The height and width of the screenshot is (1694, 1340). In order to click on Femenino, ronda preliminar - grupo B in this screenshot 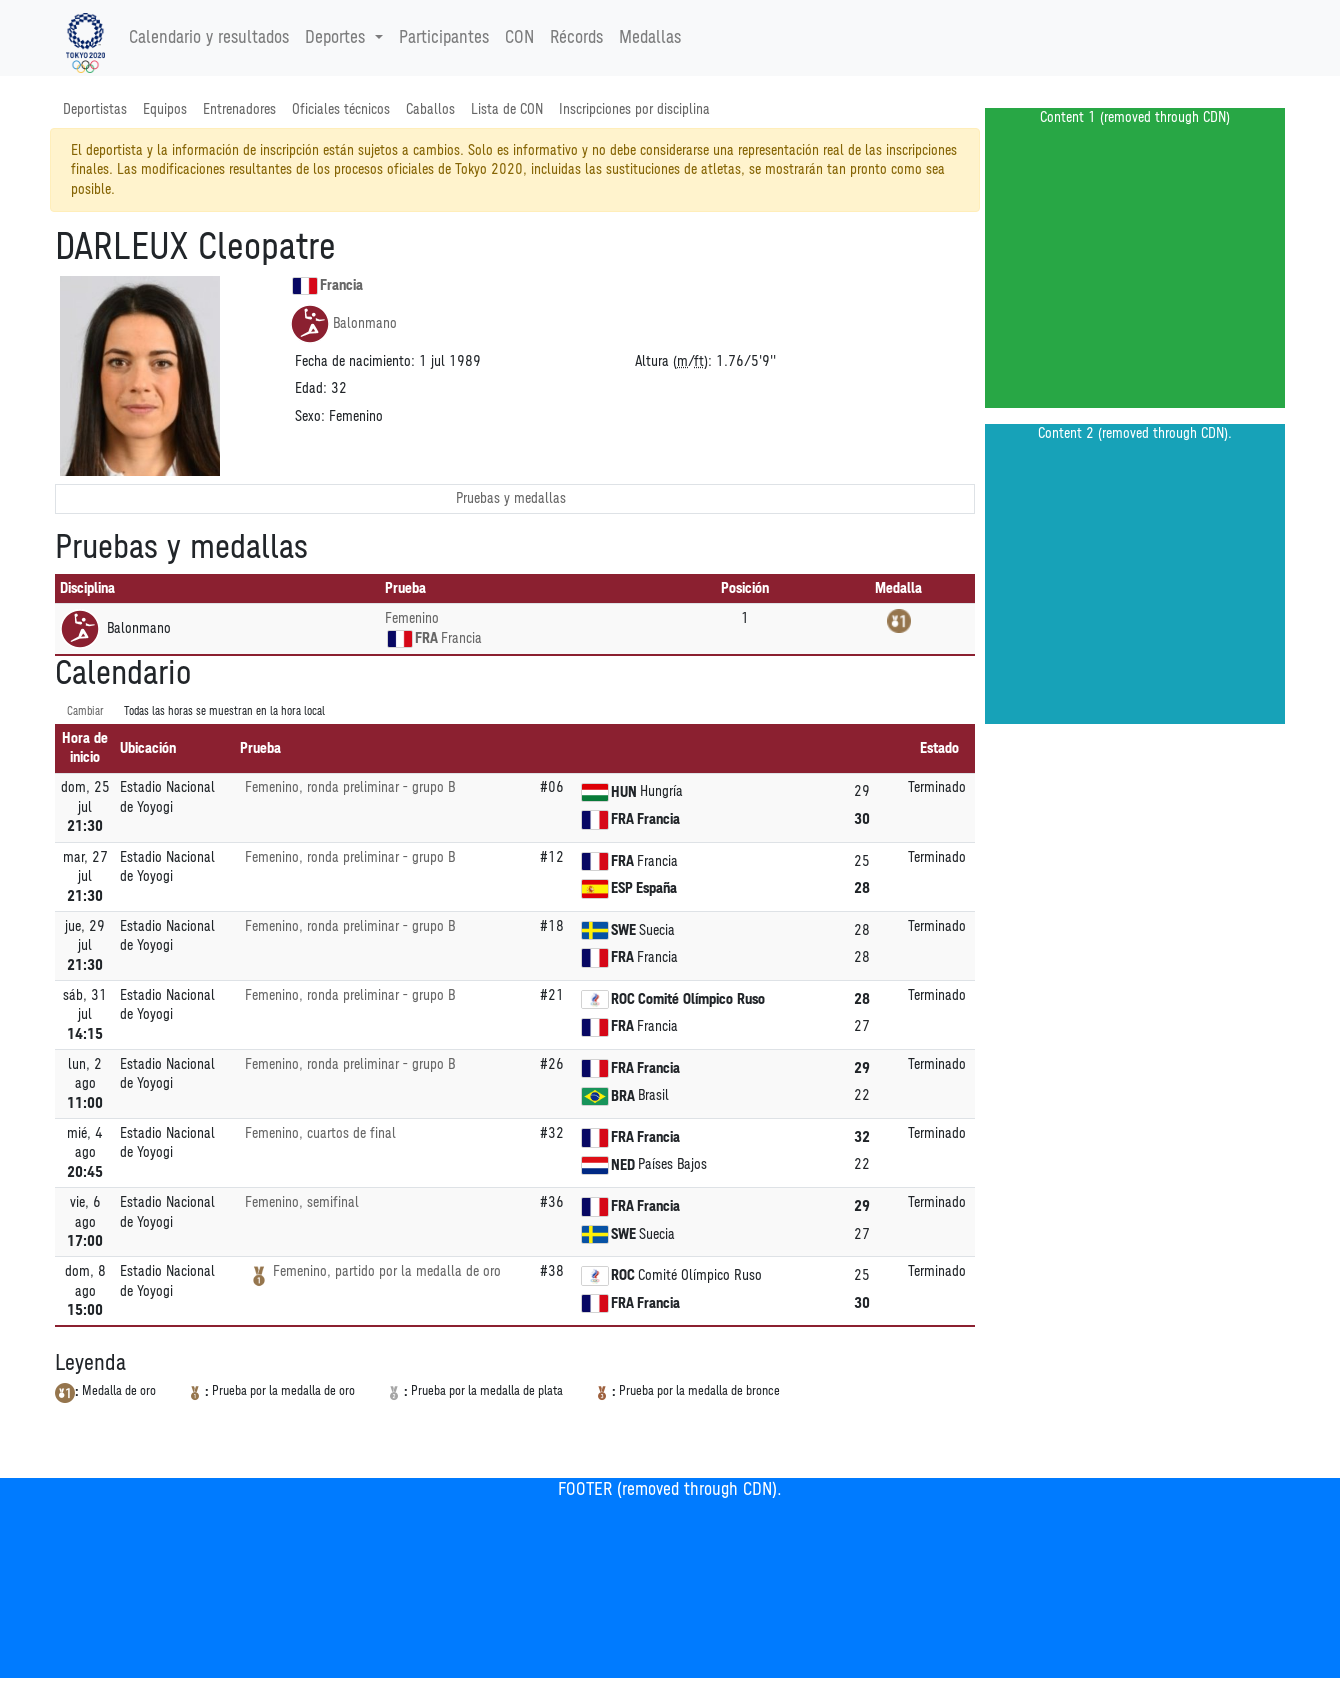, I will do `click(350, 787)`.